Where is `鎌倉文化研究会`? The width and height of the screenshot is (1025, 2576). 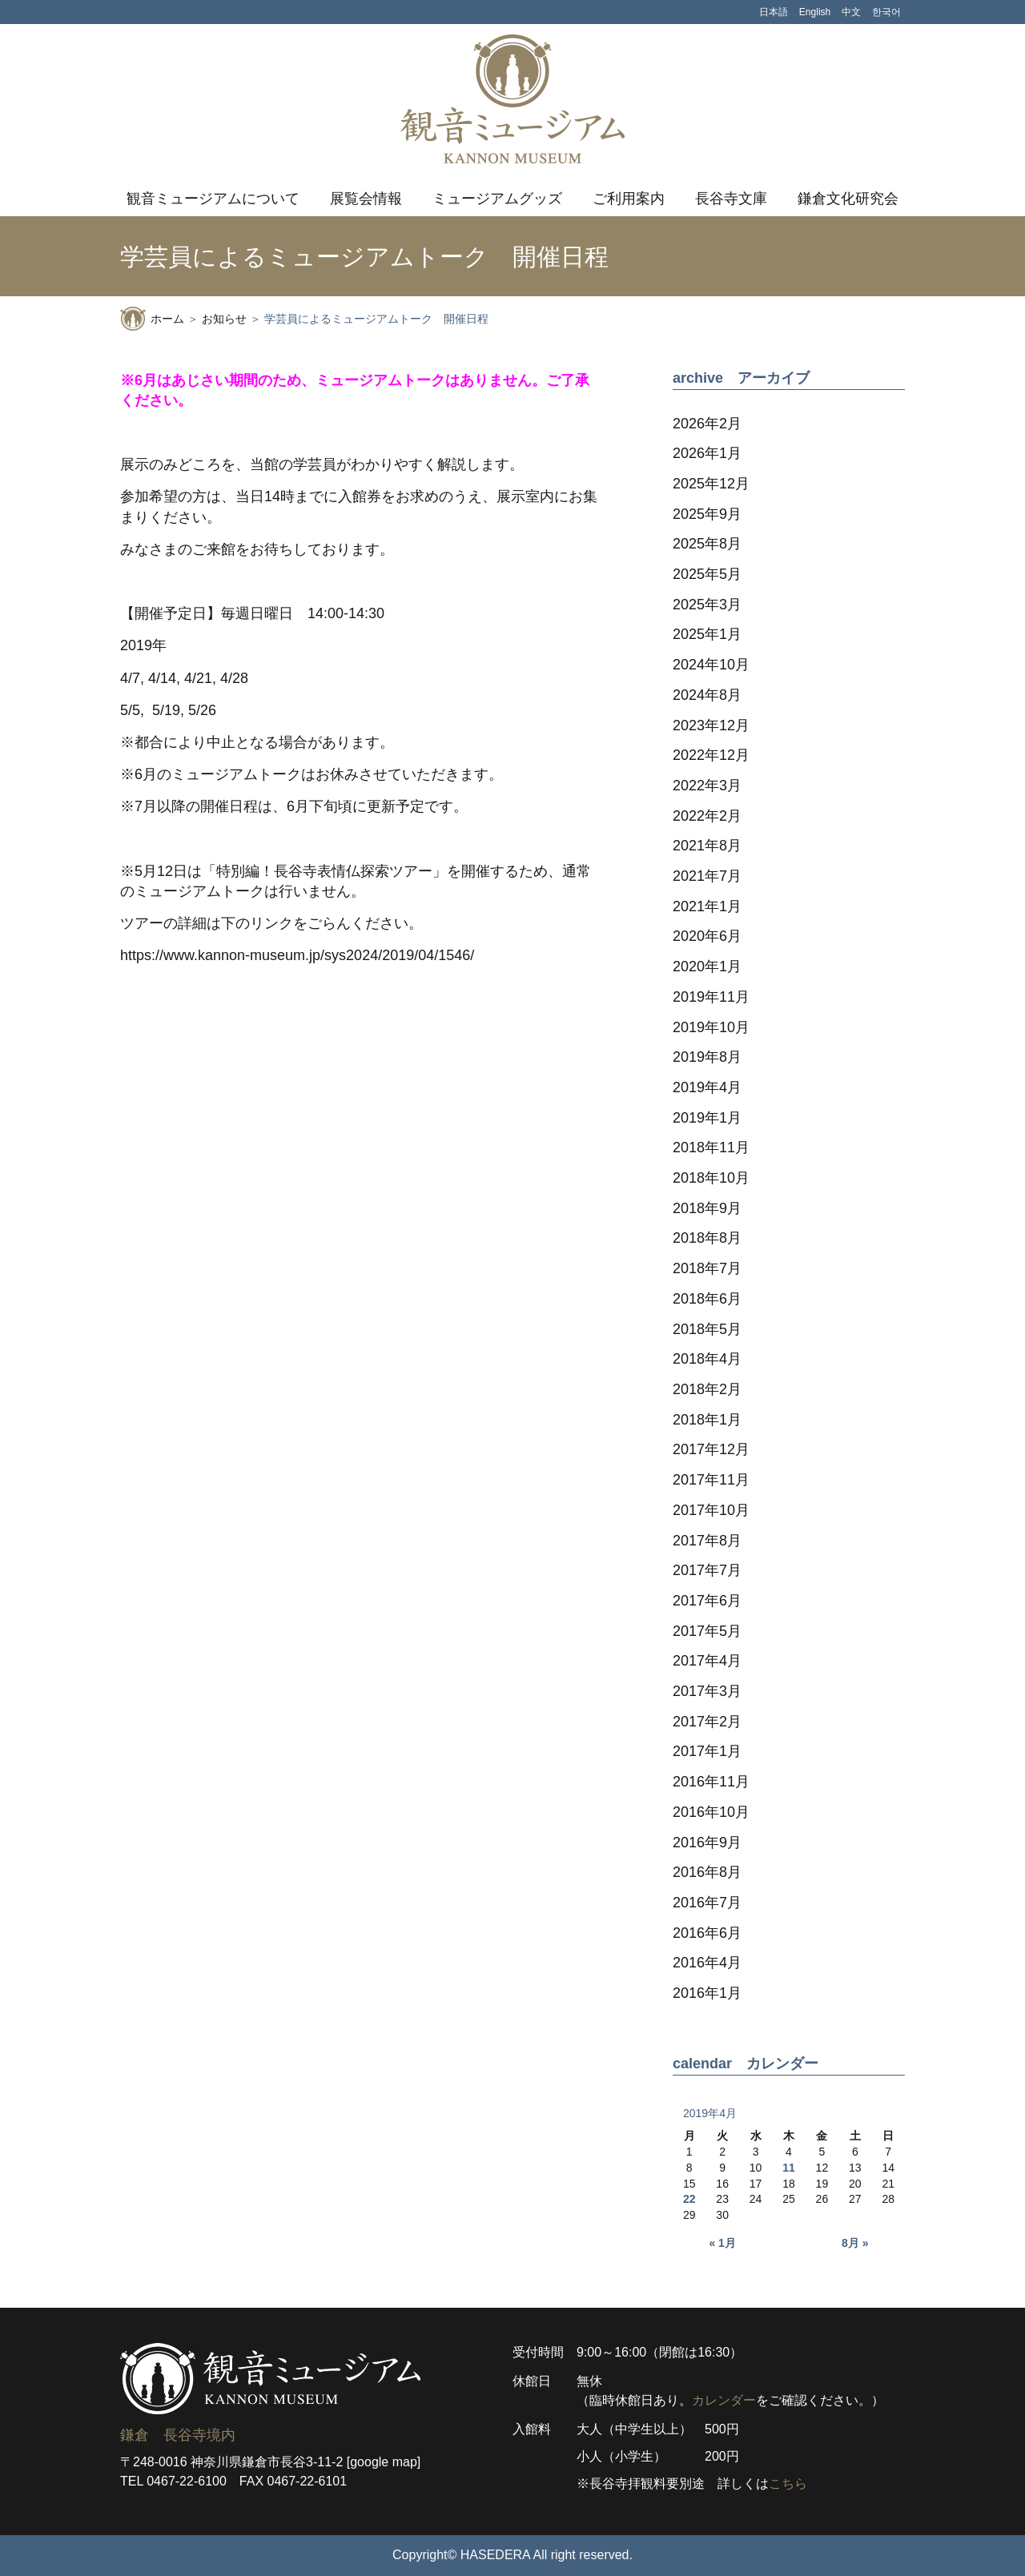 鎌倉文化研究会 is located at coordinates (848, 199).